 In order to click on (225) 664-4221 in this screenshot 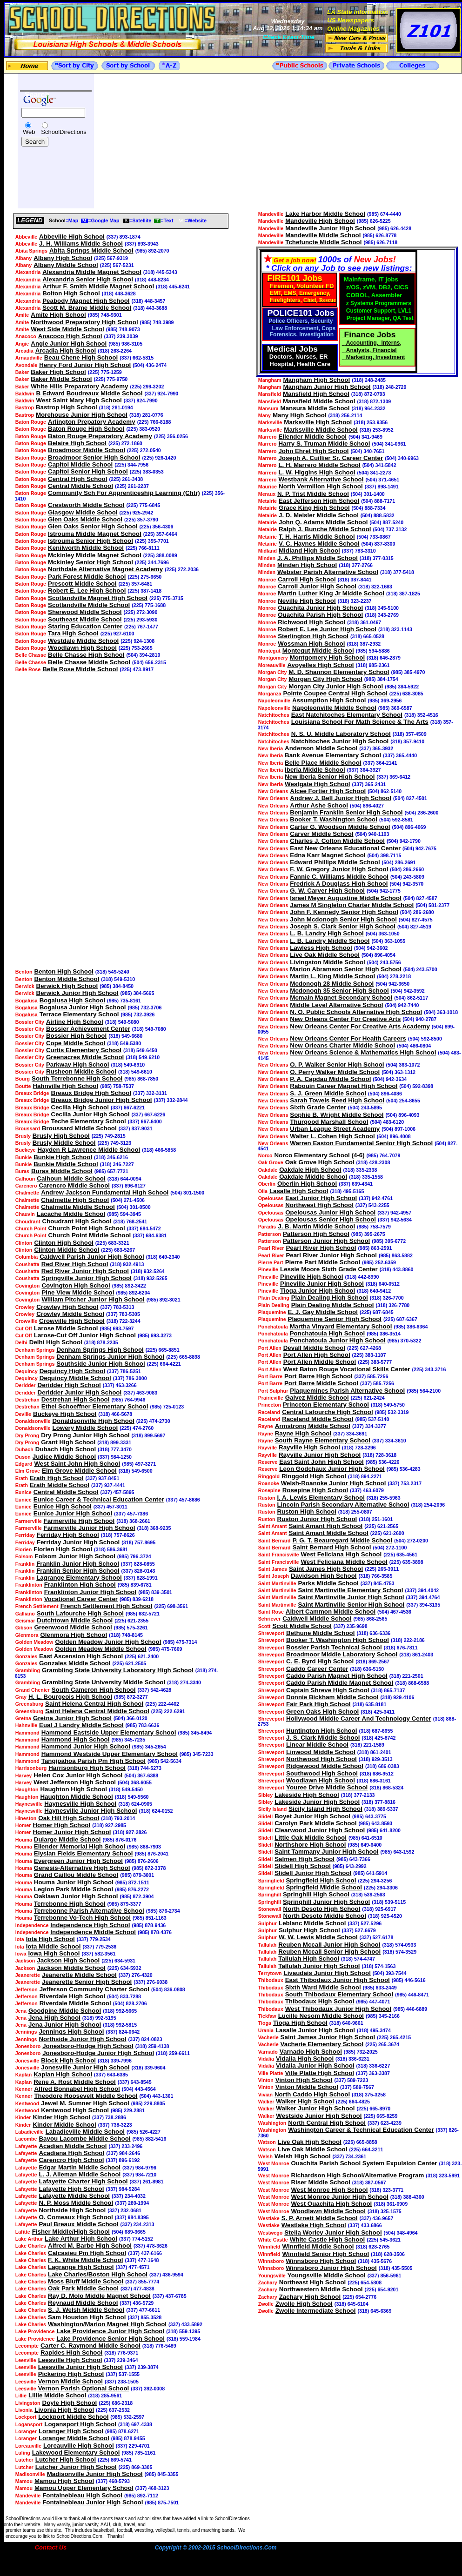, I will do `click(164, 1364)`.